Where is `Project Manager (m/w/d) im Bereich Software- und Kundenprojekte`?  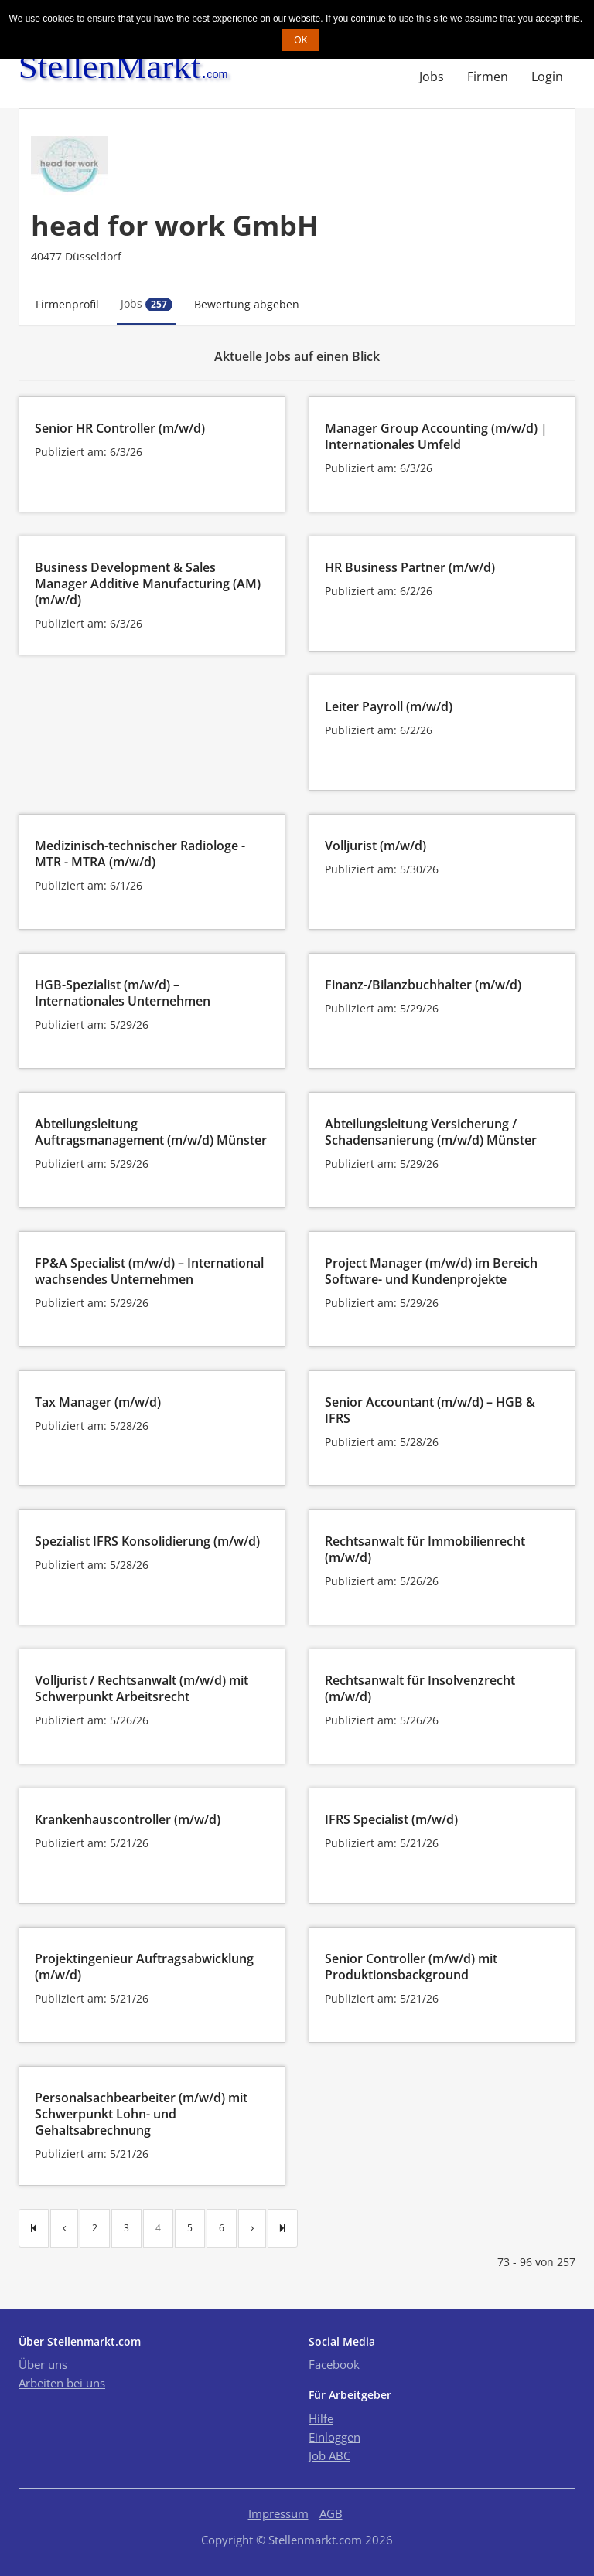
Project Manager (m/w/d) im Bereich Software- und Kundenprojekte is located at coordinates (431, 1271).